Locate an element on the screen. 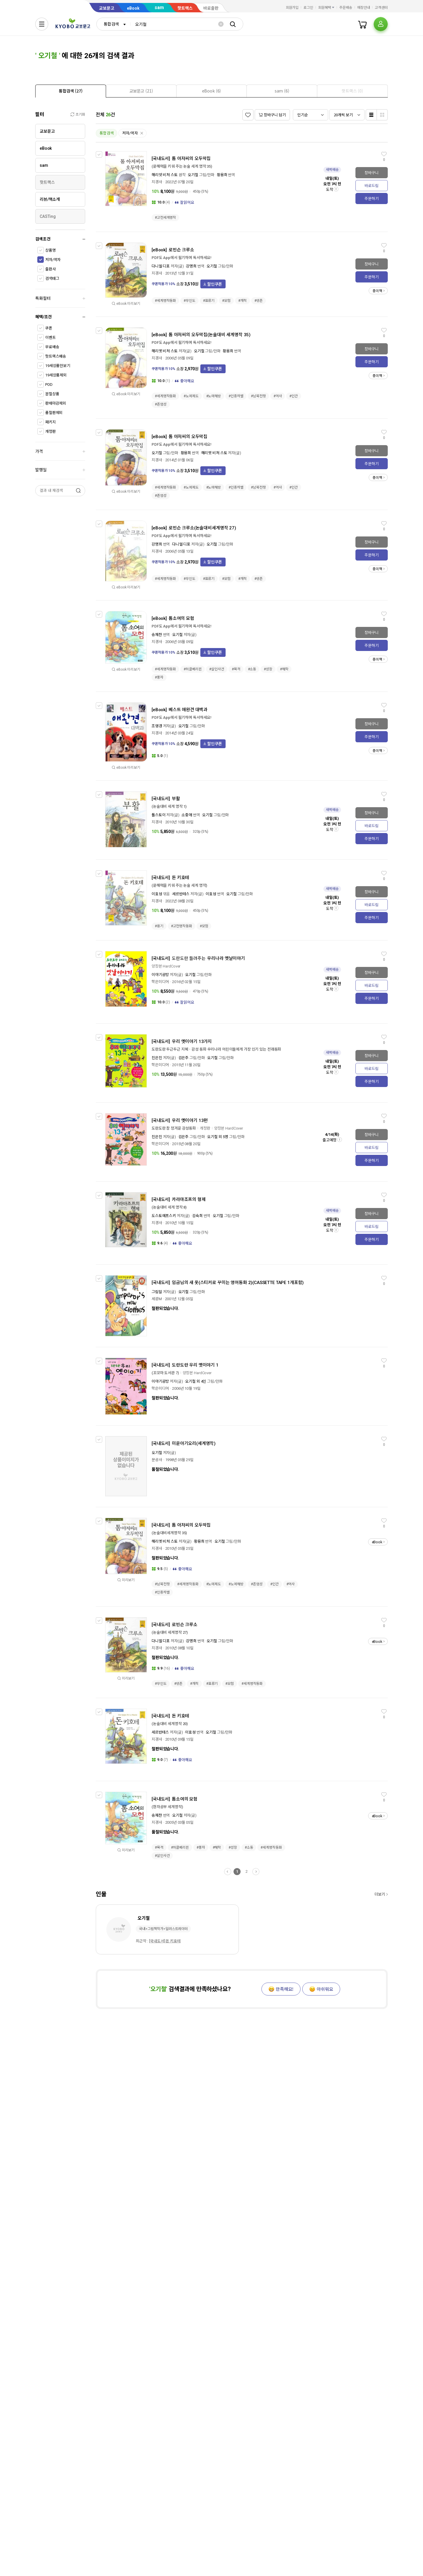 The image size is (423, 2576). #무인도 is located at coordinates (189, 301).